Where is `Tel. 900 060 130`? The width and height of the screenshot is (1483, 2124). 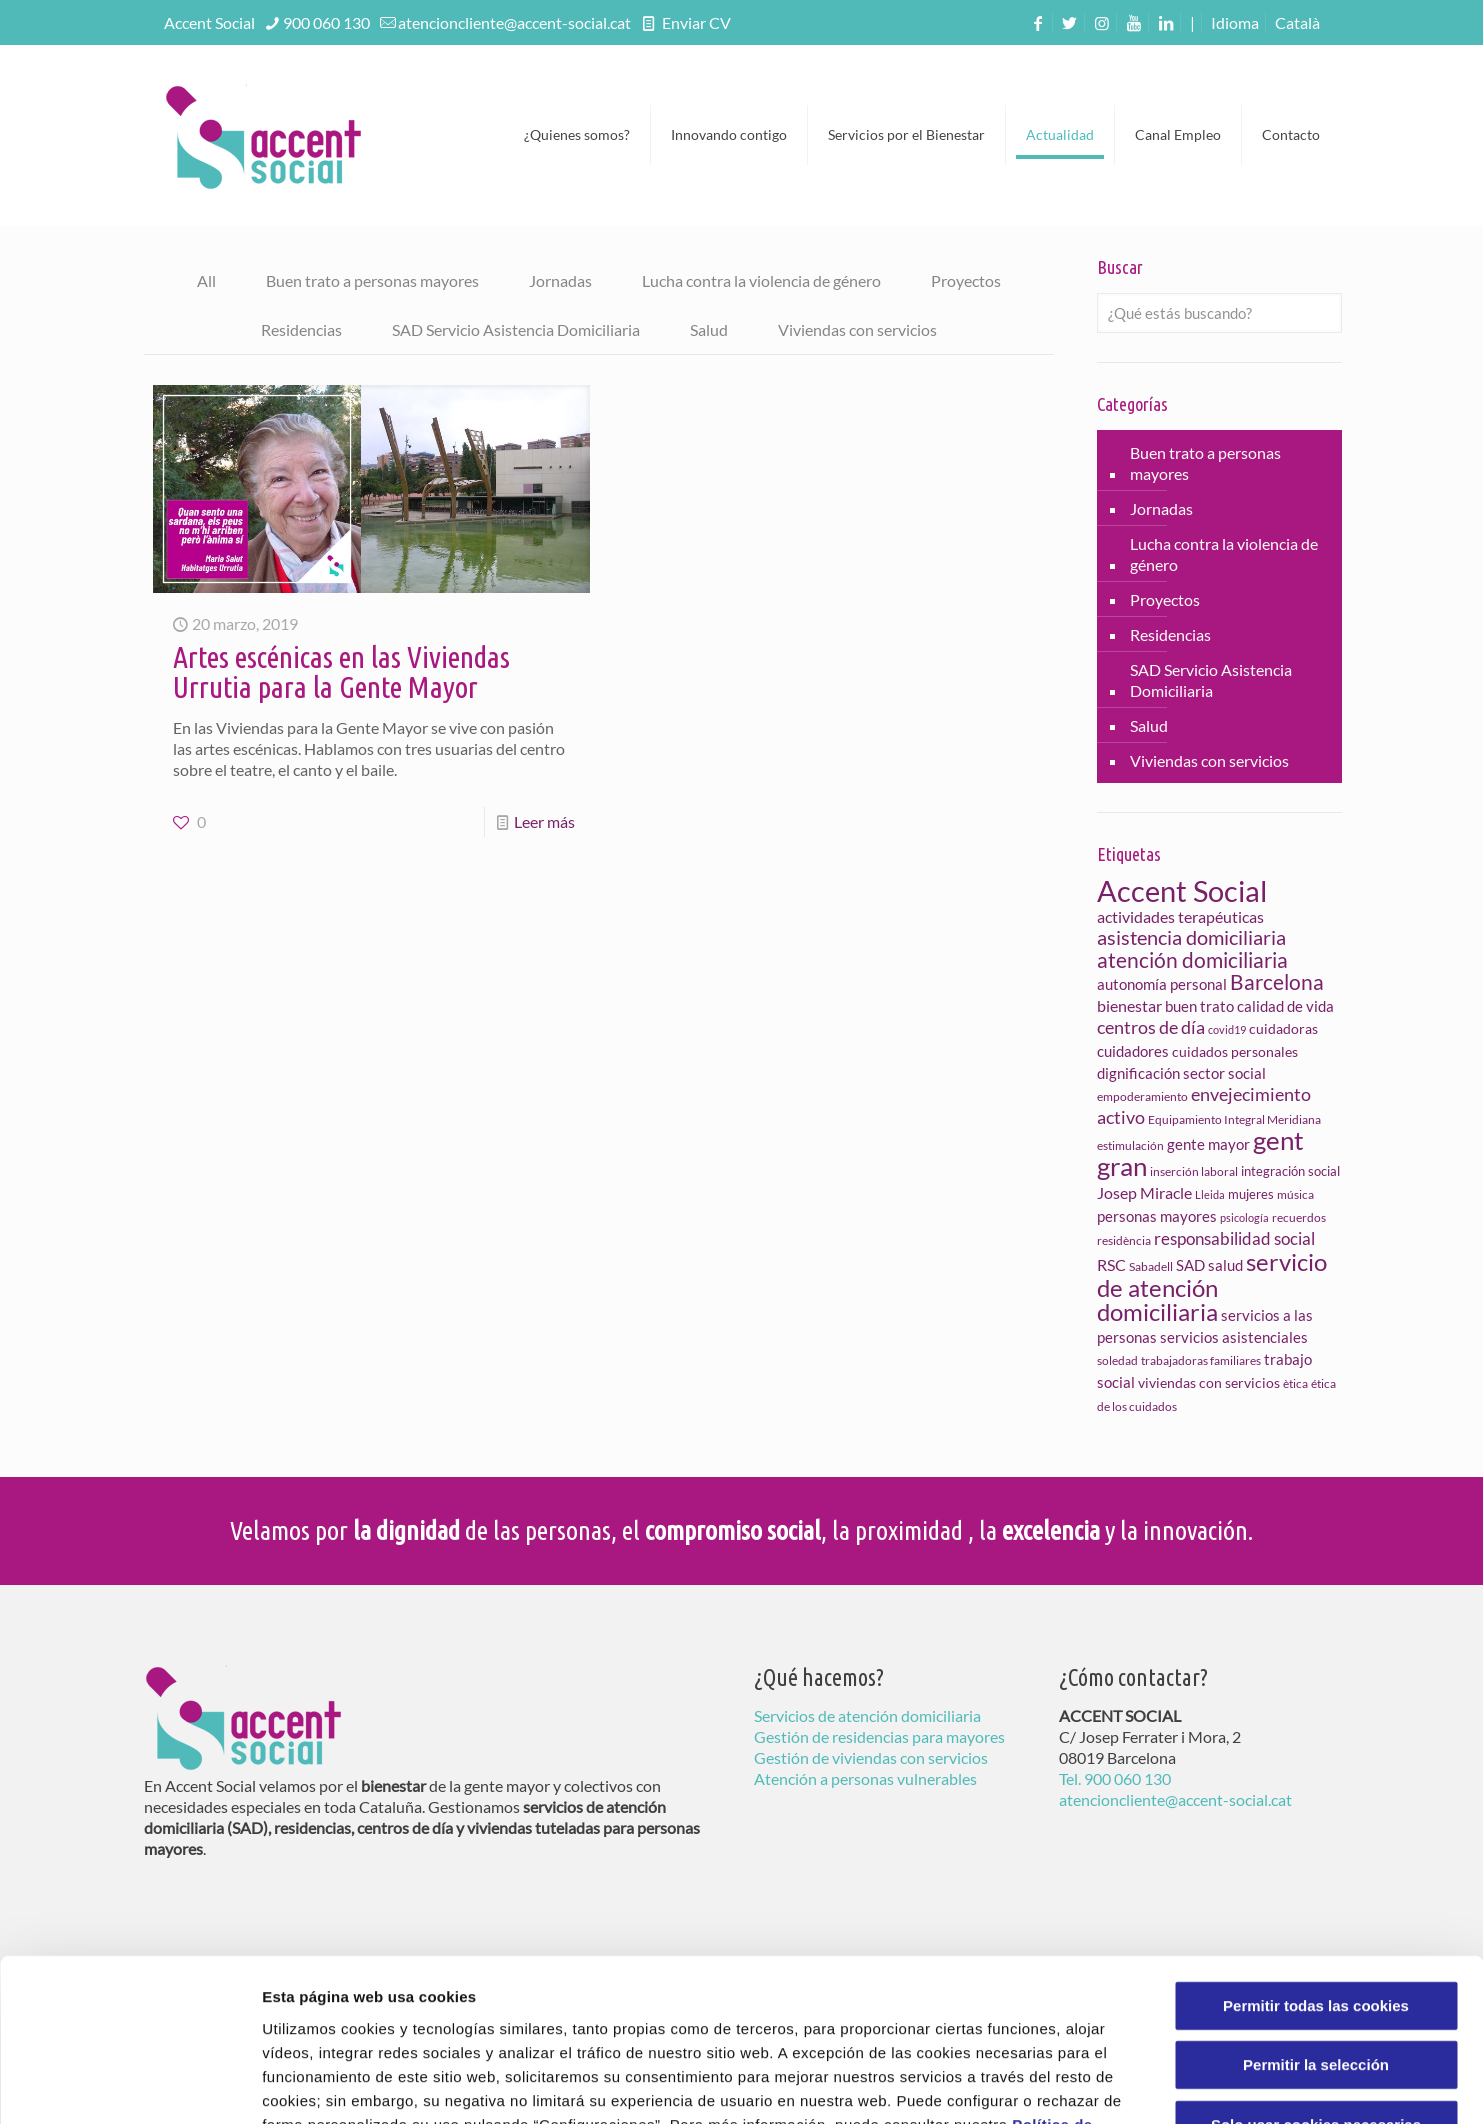 Tel. 900 060 130 is located at coordinates (1115, 1778).